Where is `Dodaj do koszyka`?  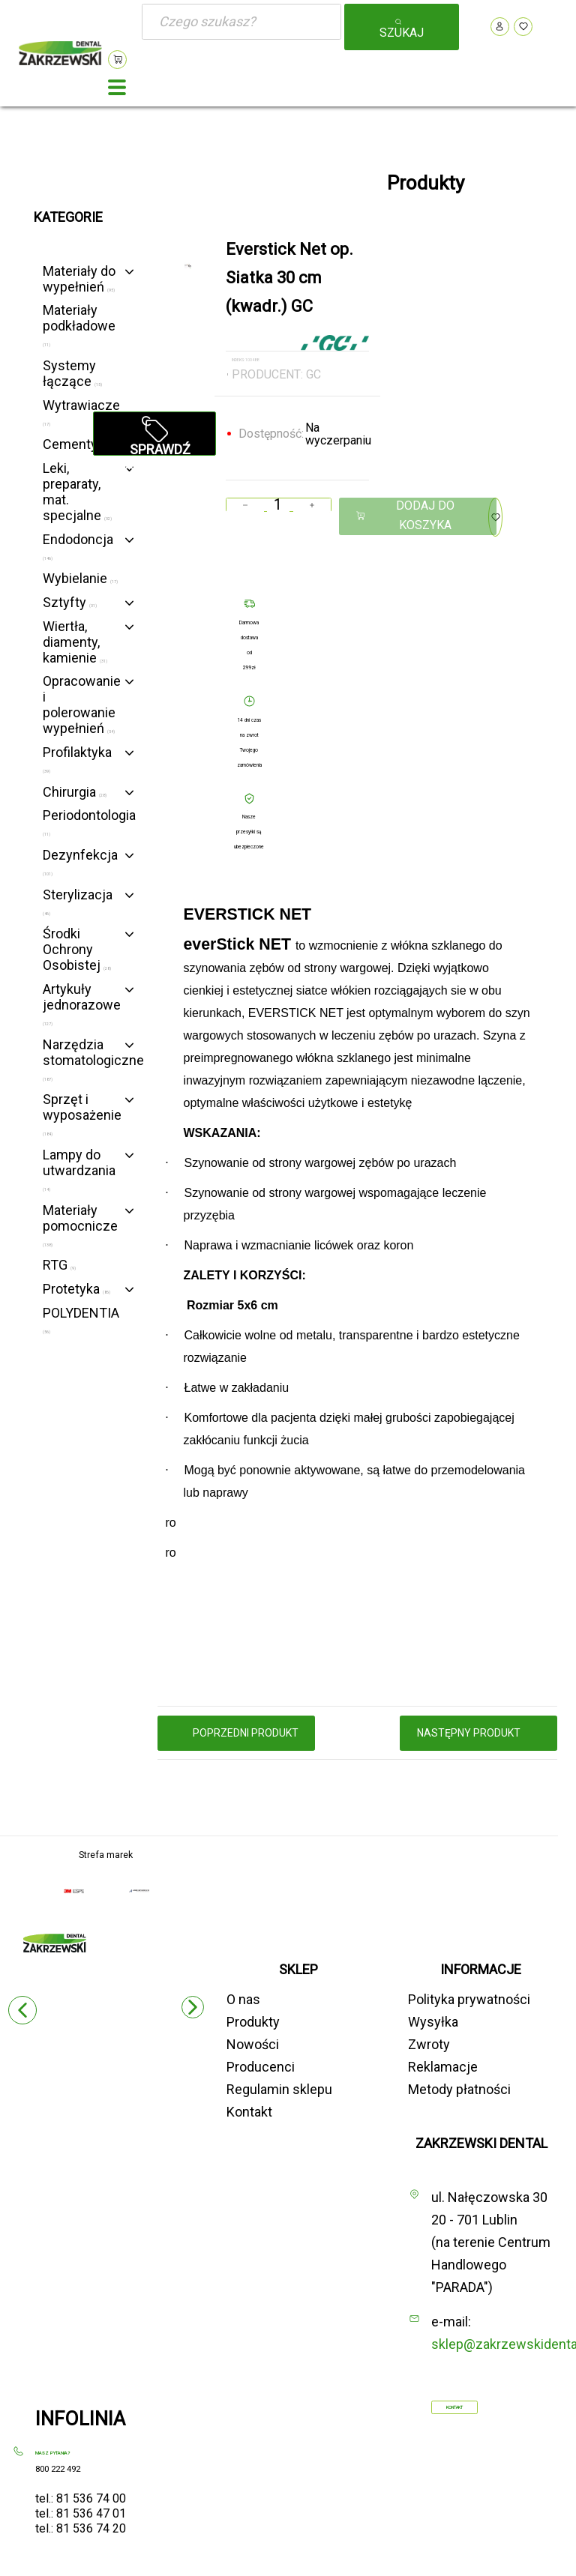
Dodaj do koszyka is located at coordinates (405, 515).